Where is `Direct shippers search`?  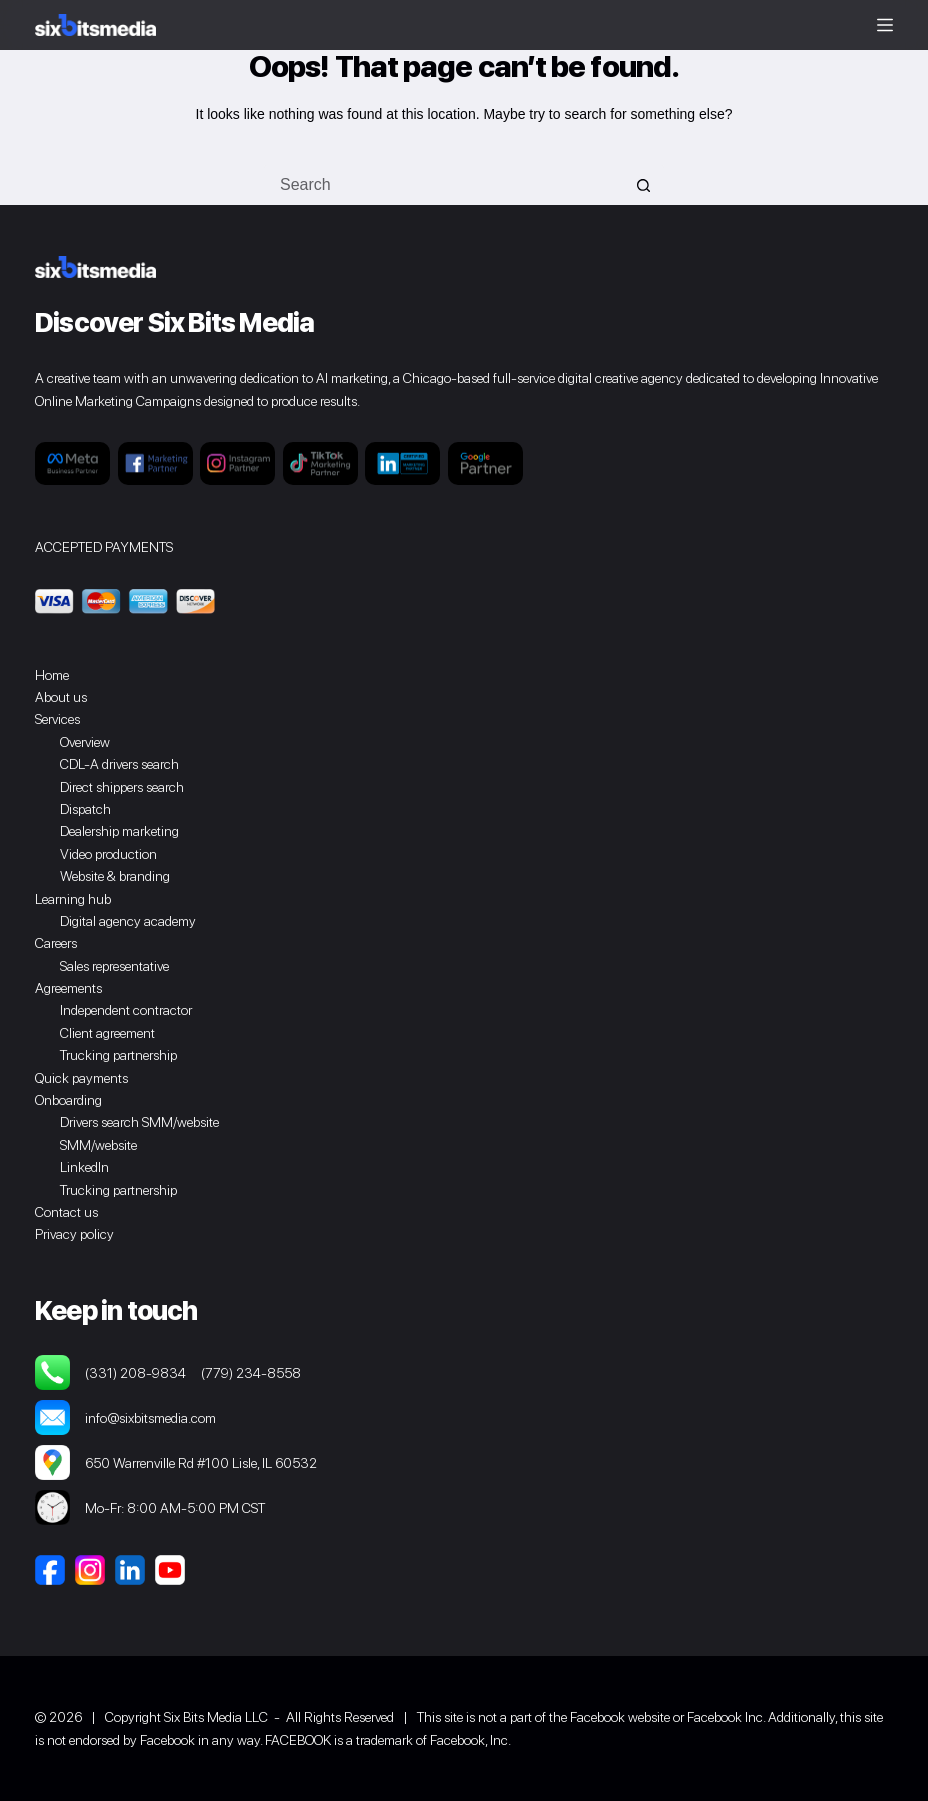
Direct shippers search is located at coordinates (122, 787).